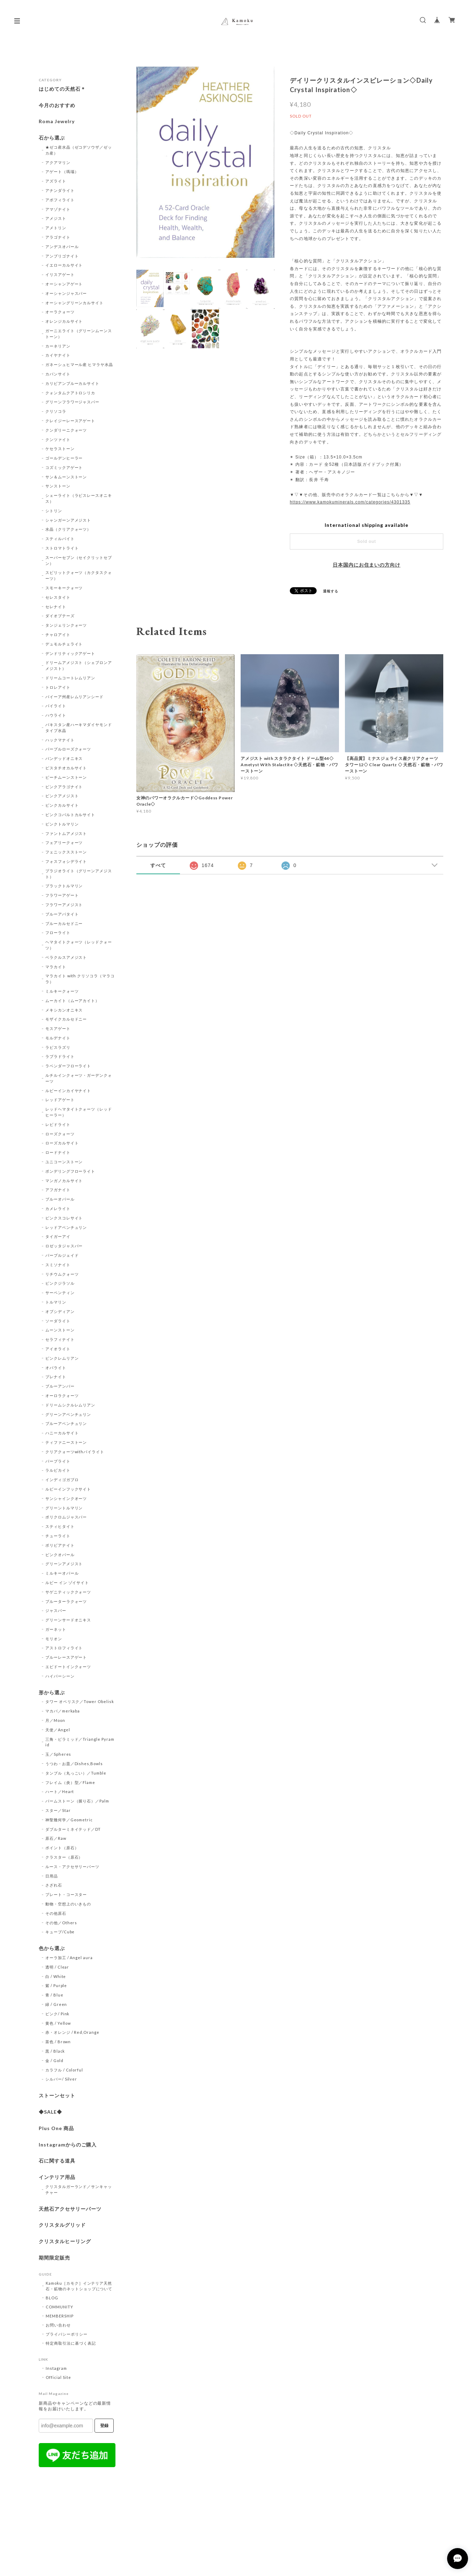 This screenshot has height=2576, width=475. What do you see at coordinates (60, 1134) in the screenshot?
I see `ローズクォーツ` at bounding box center [60, 1134].